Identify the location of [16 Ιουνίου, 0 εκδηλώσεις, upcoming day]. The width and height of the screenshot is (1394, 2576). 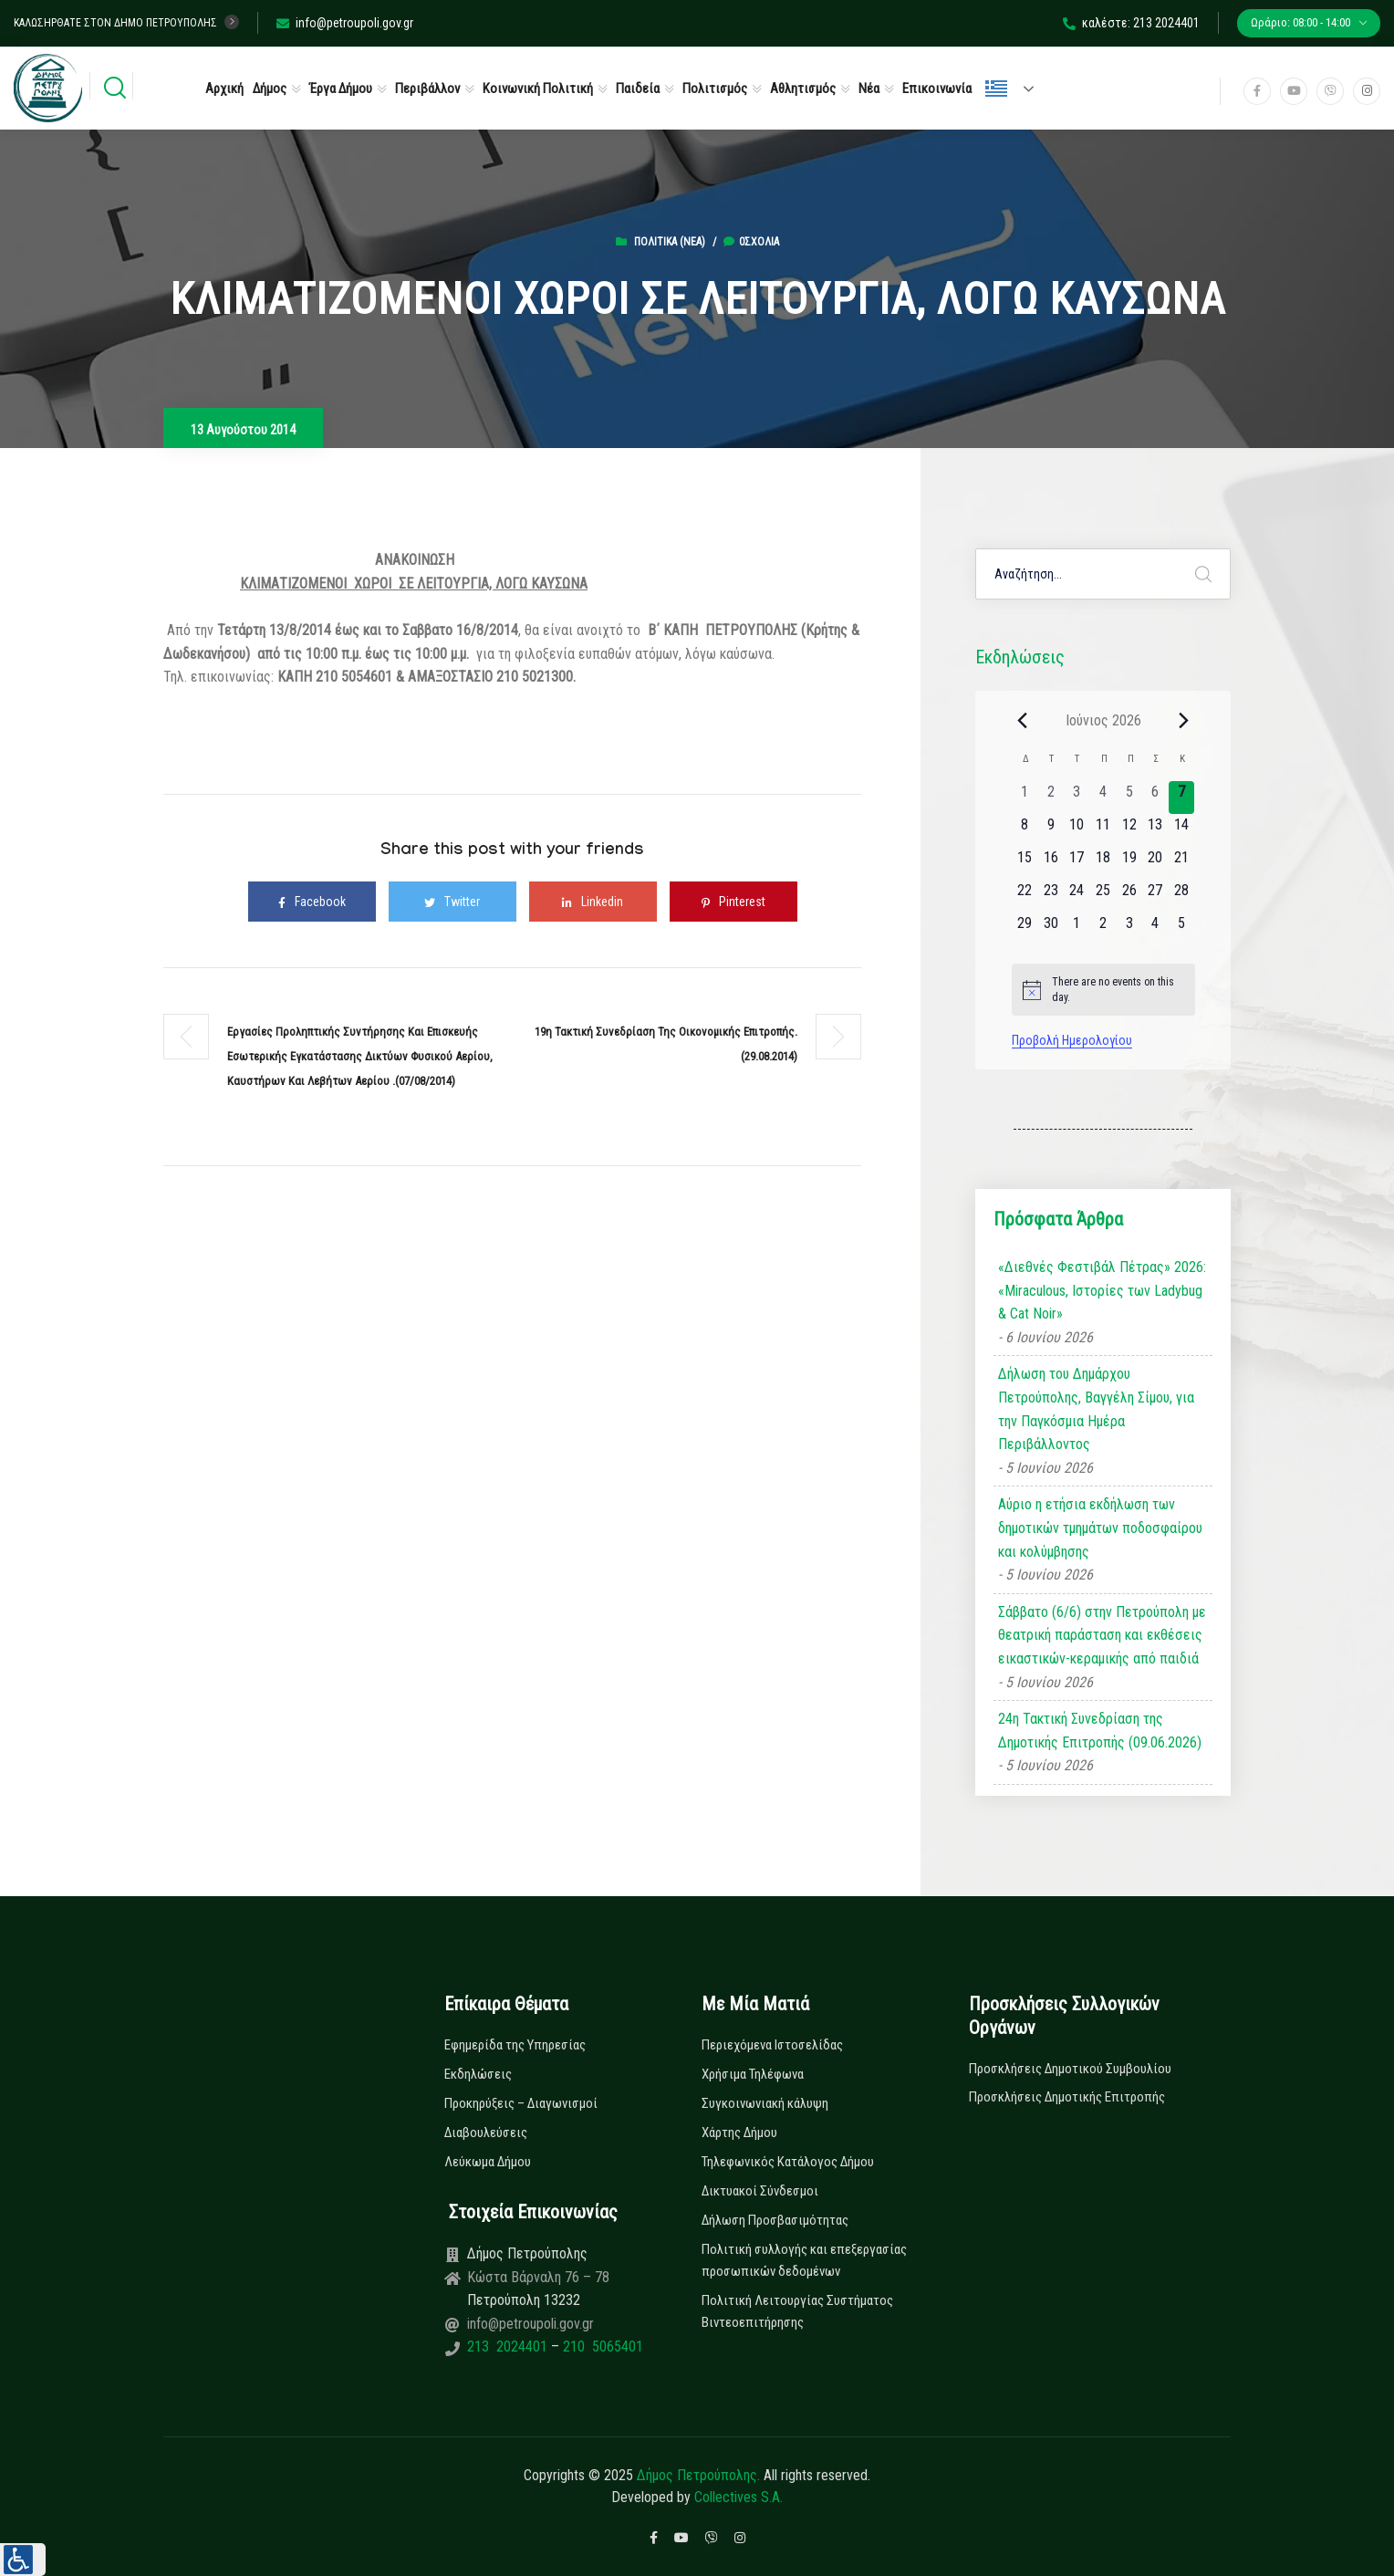
(1050, 863).